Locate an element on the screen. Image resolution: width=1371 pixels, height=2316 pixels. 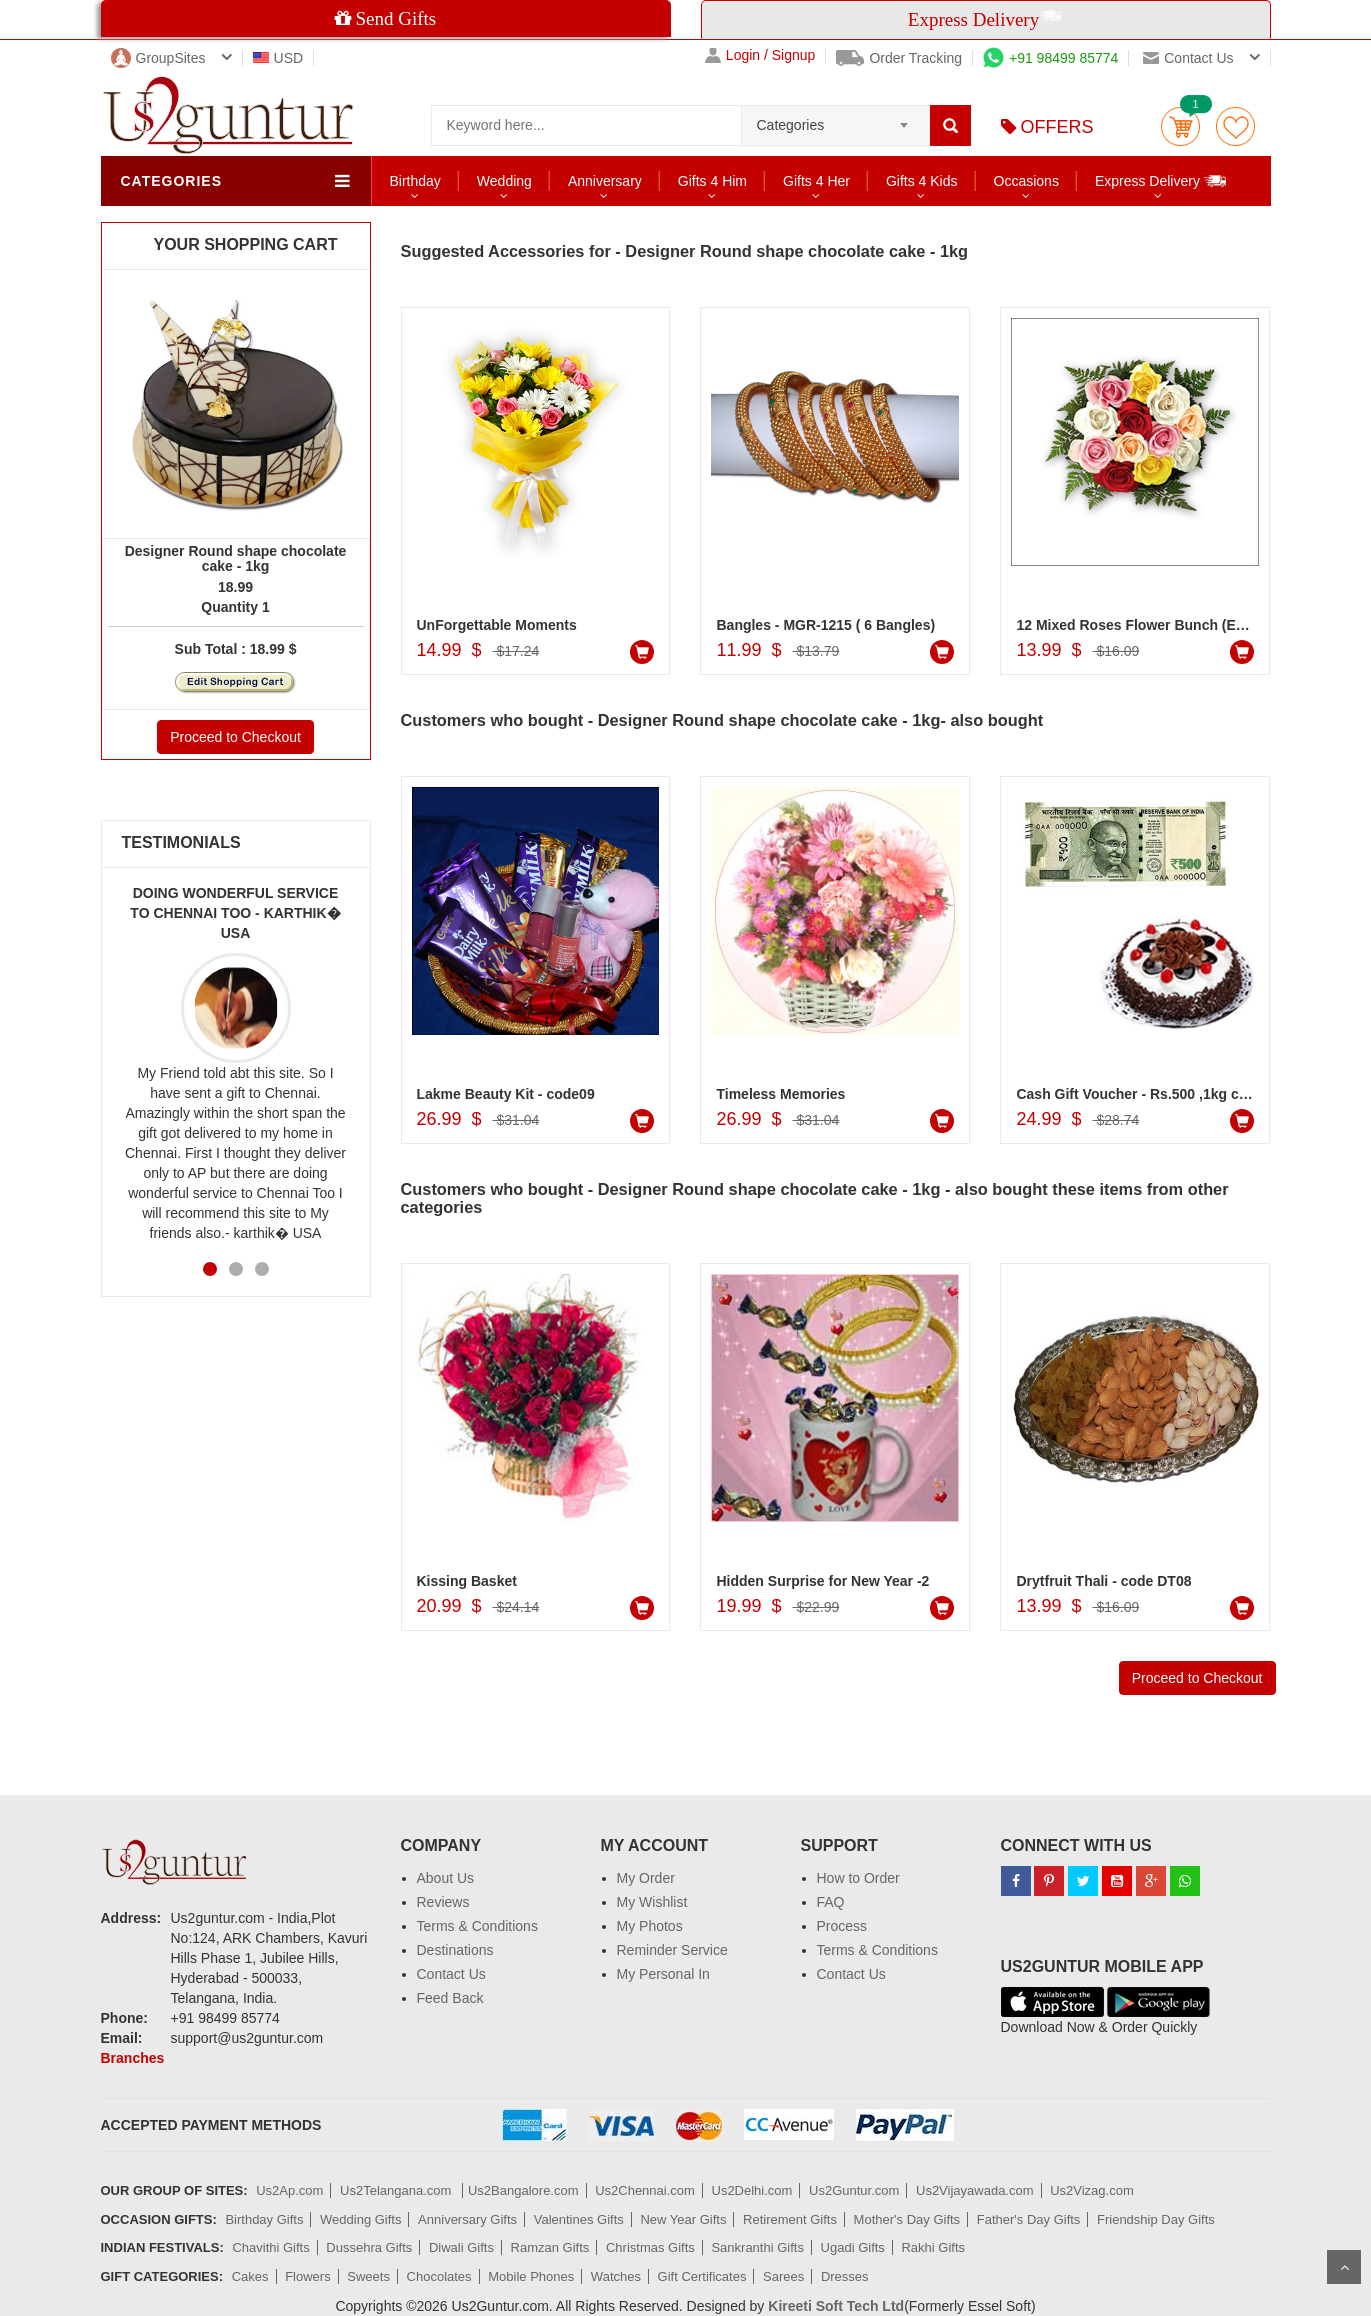
Chavithi Gifts is located at coordinates (270, 2247).